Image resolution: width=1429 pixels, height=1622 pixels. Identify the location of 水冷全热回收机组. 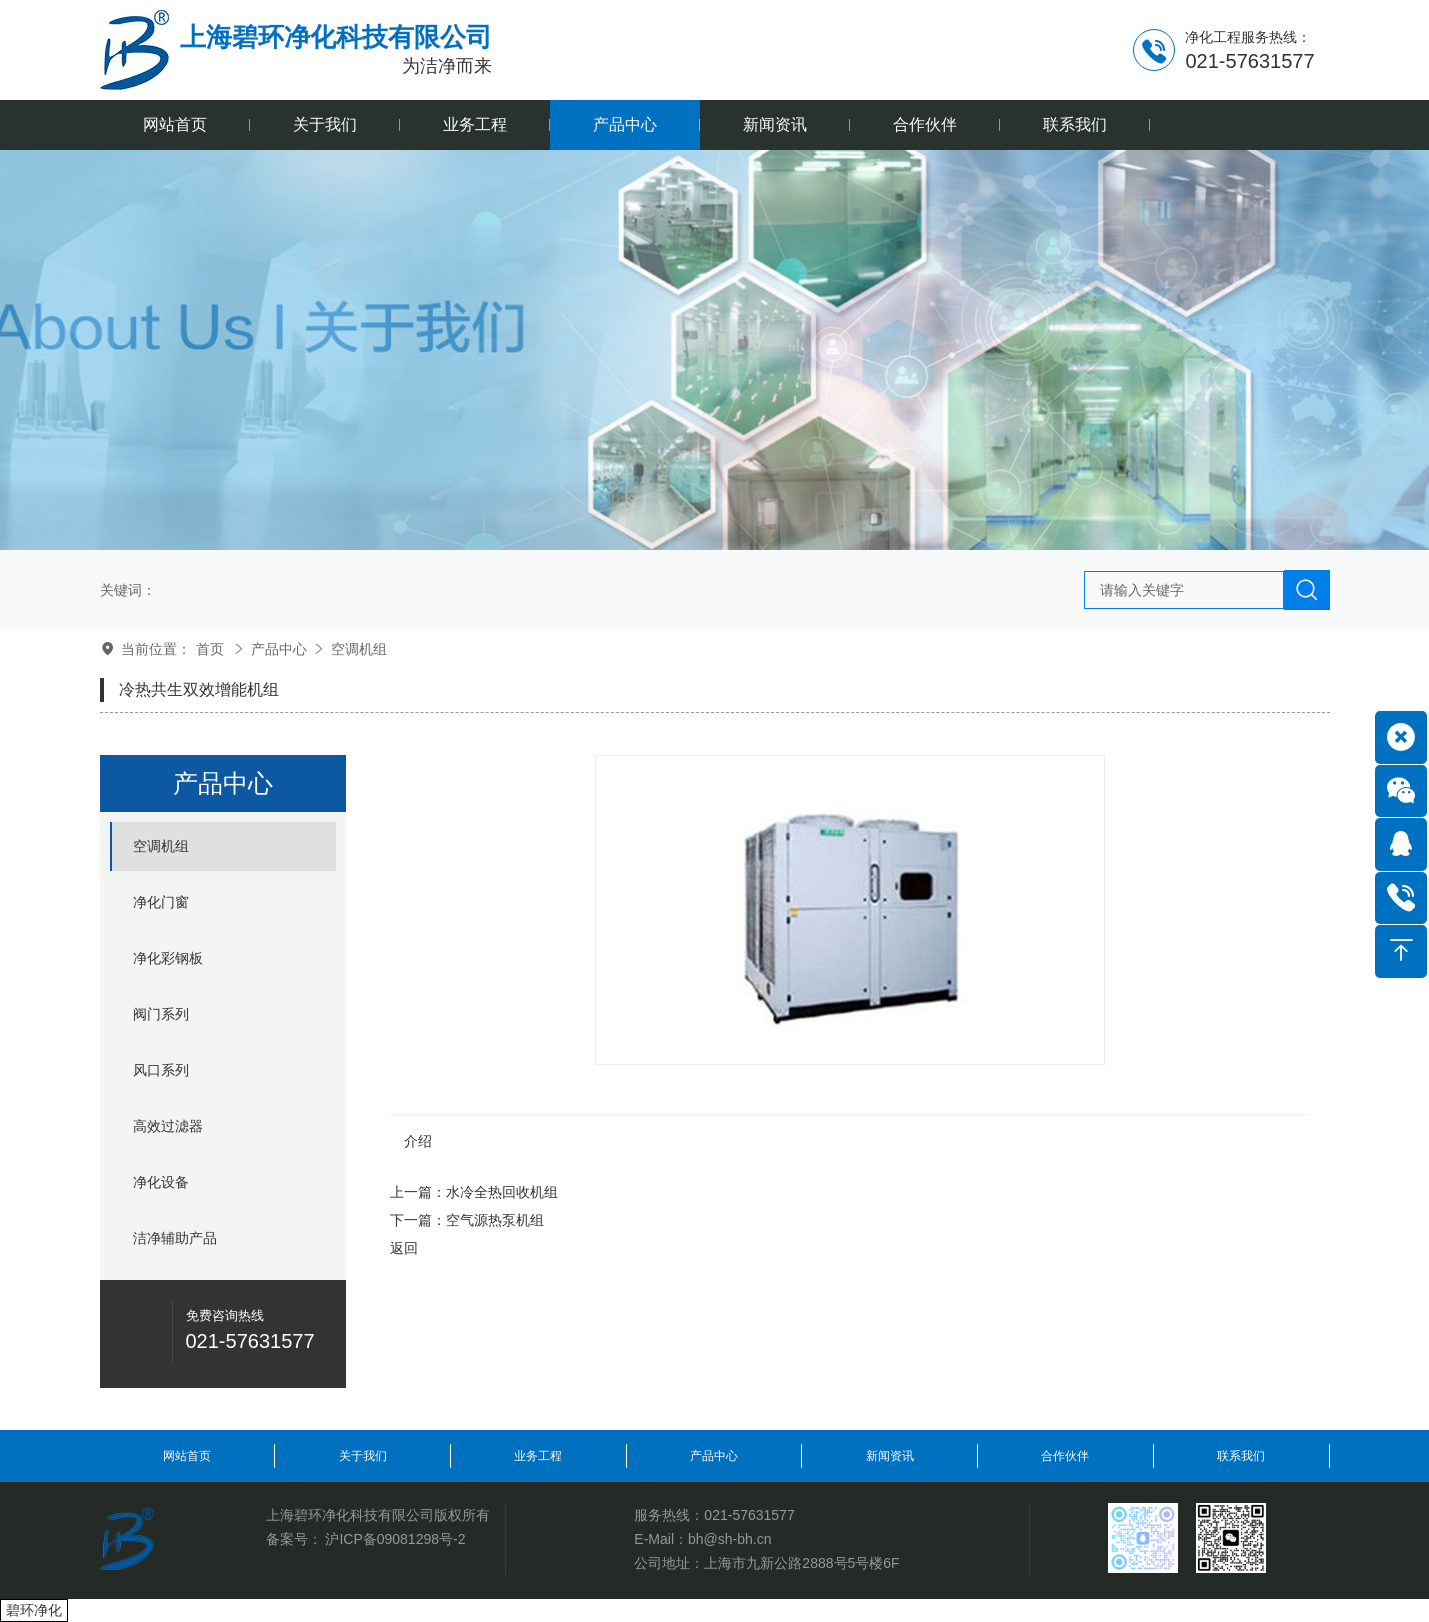
(502, 1192).